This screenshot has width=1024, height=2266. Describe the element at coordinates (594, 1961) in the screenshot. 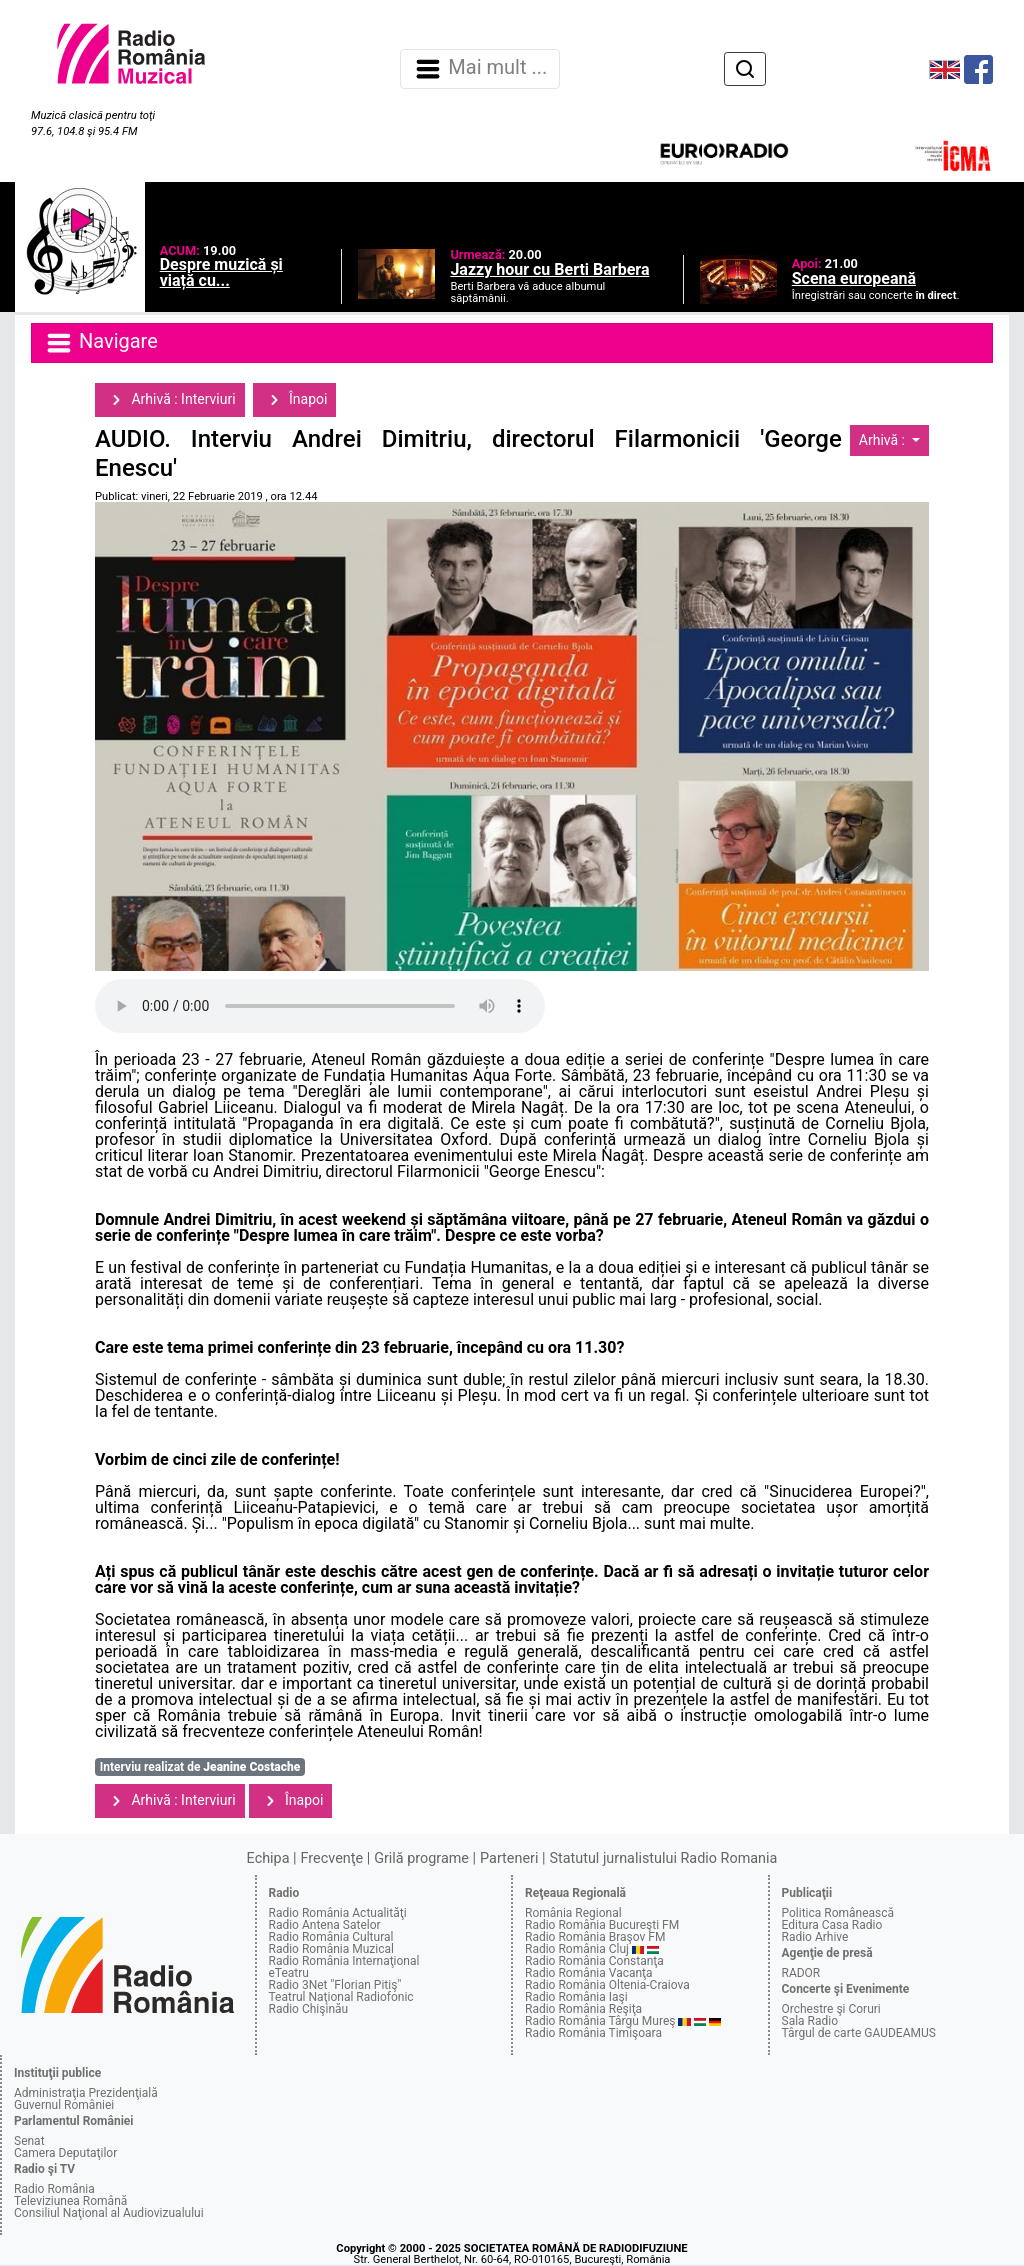

I see `Radio România Constanţa` at that location.